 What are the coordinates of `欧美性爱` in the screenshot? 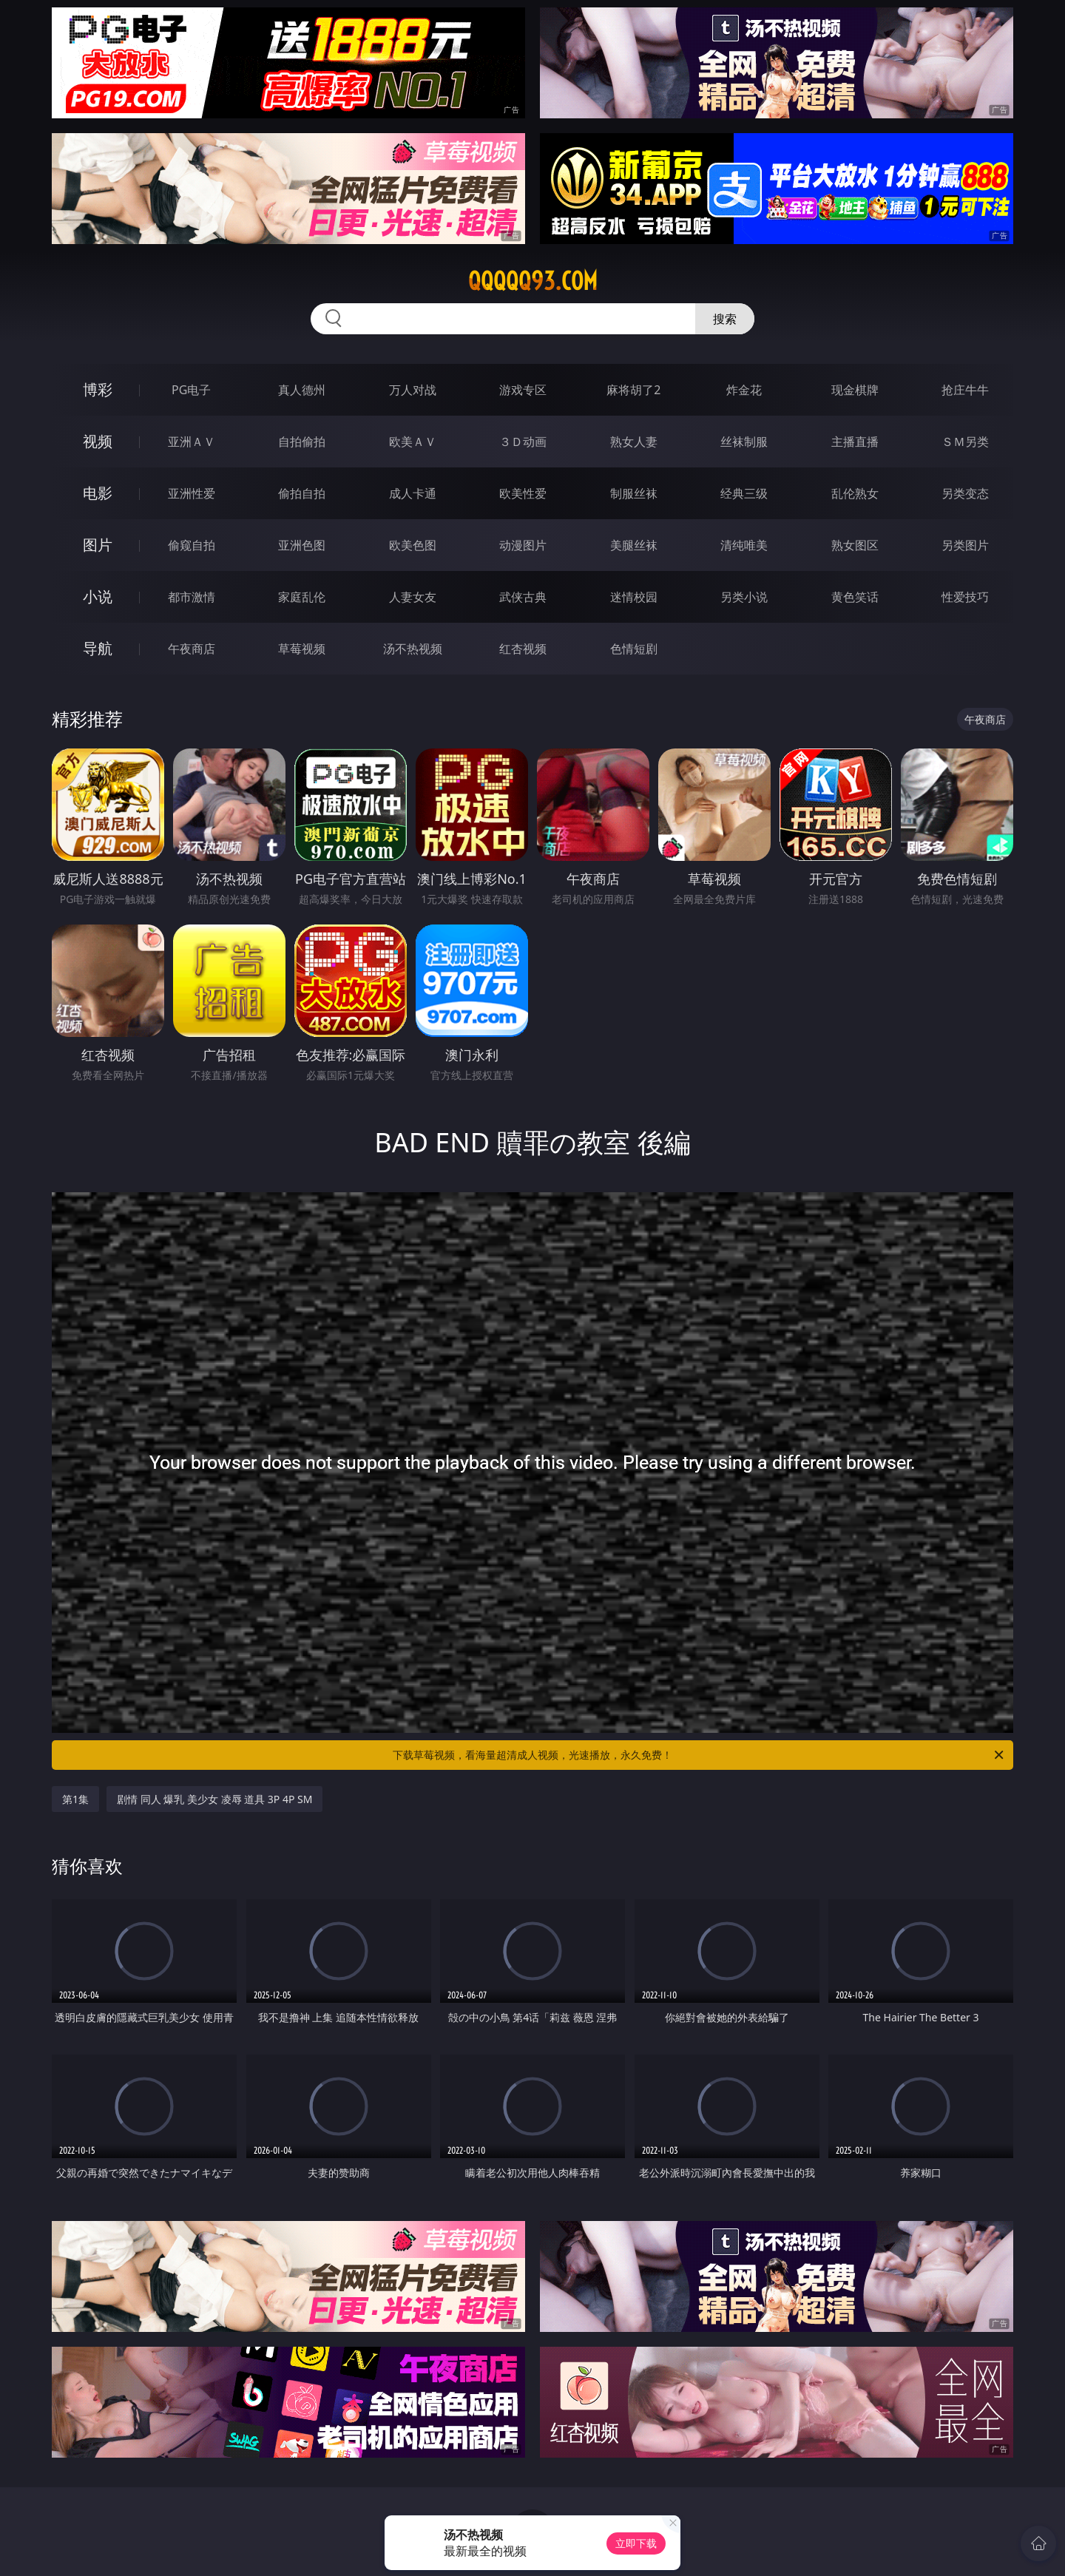 It's located at (523, 493).